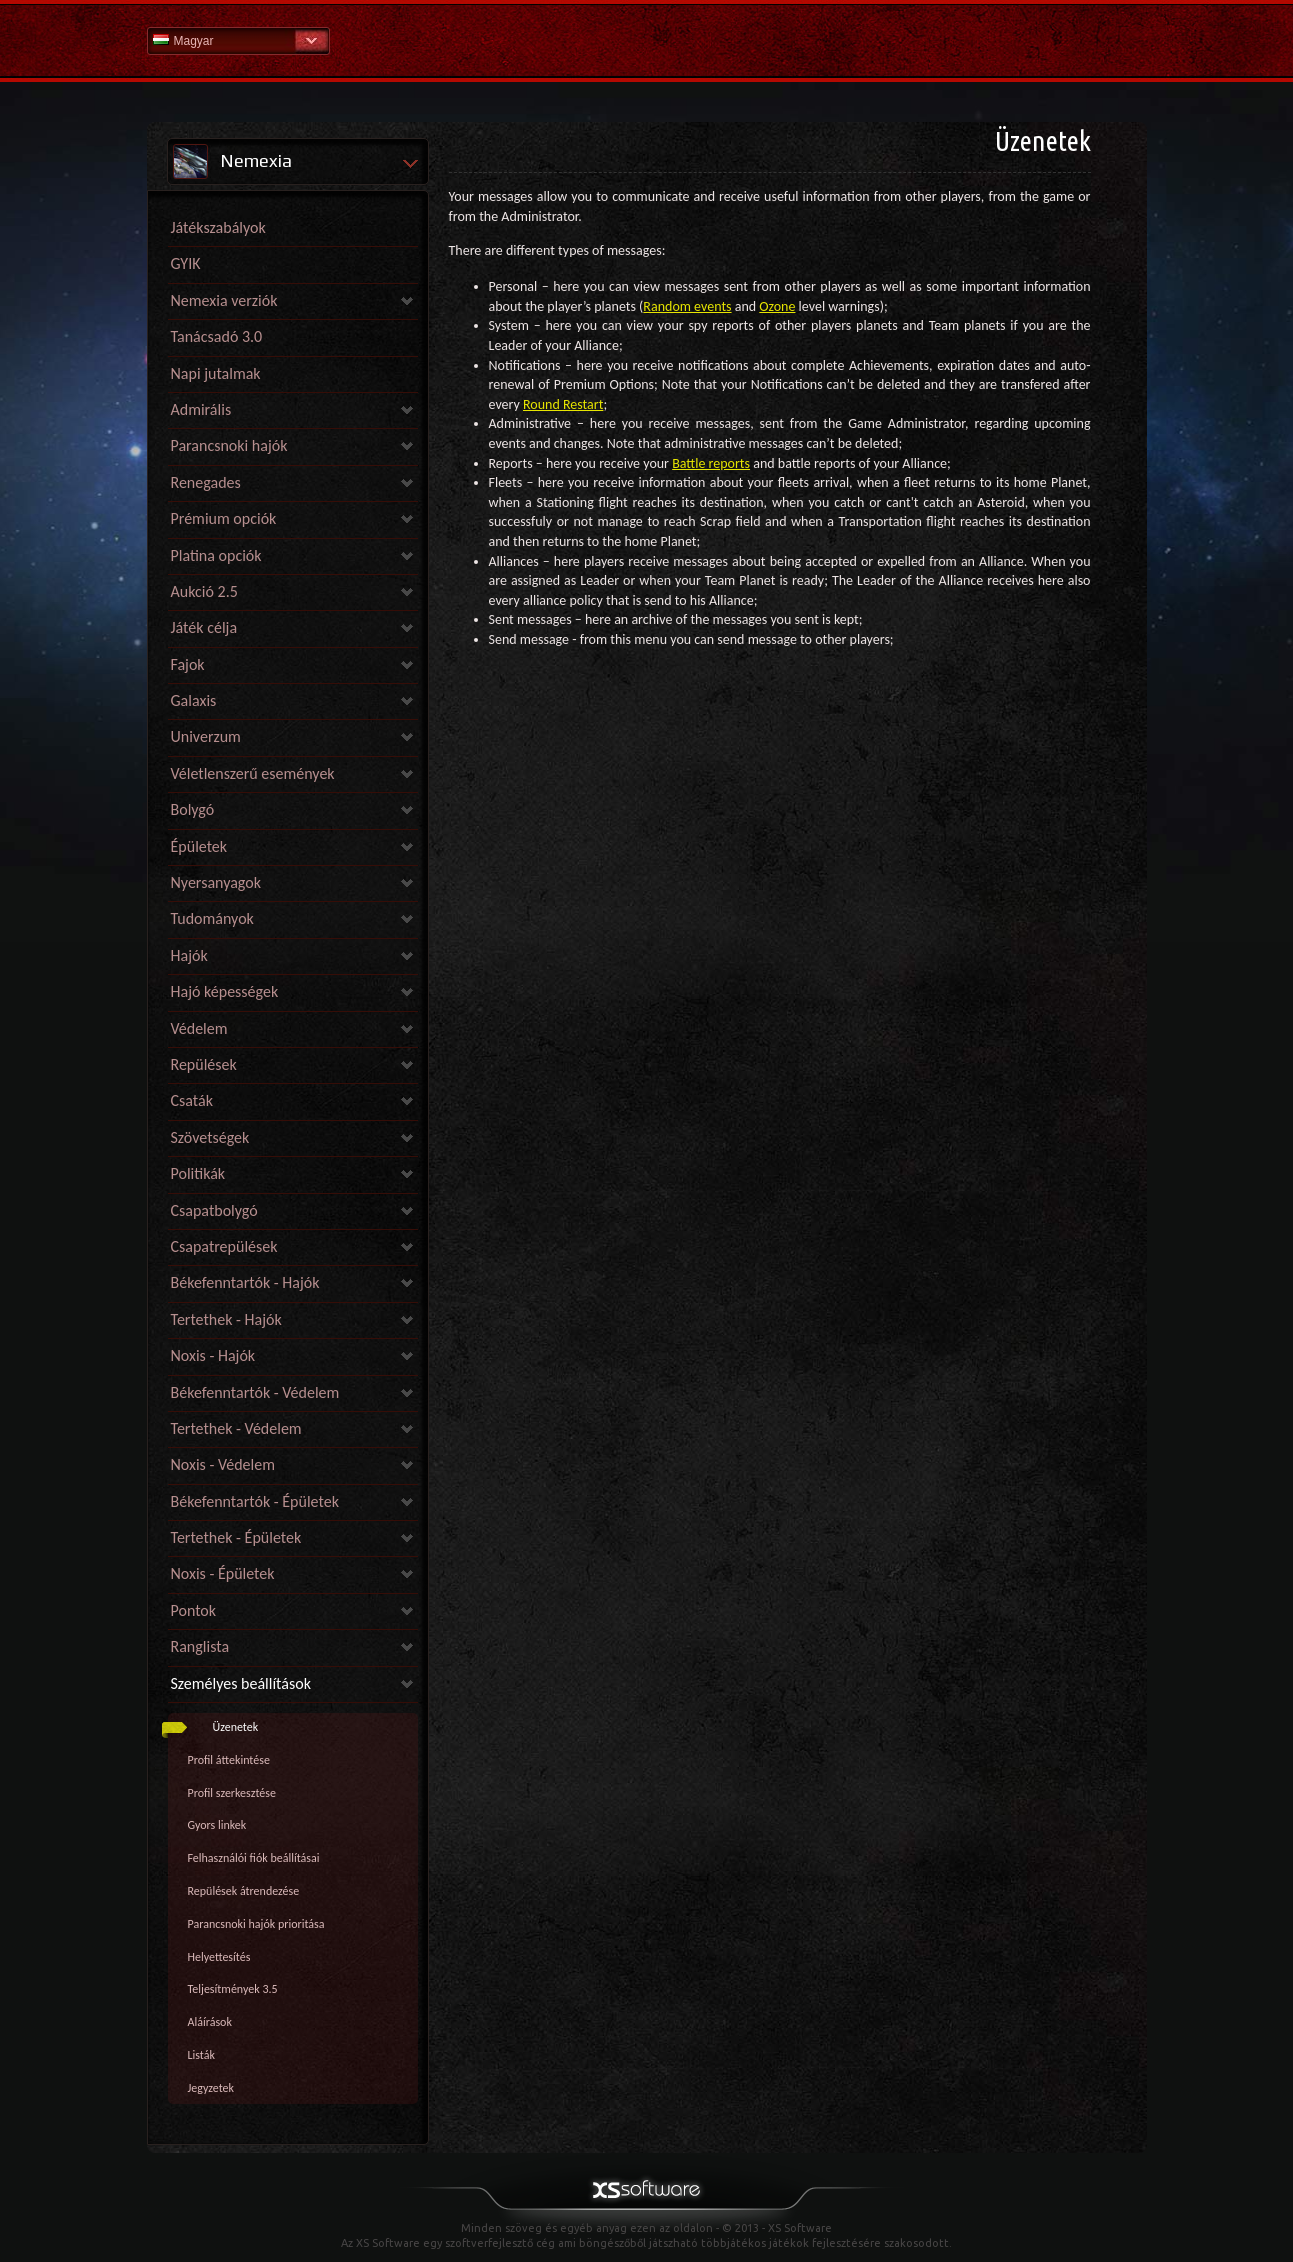 The image size is (1293, 2262). What do you see at coordinates (236, 1428) in the screenshot?
I see `Tertethek - Védelem [link]` at bounding box center [236, 1428].